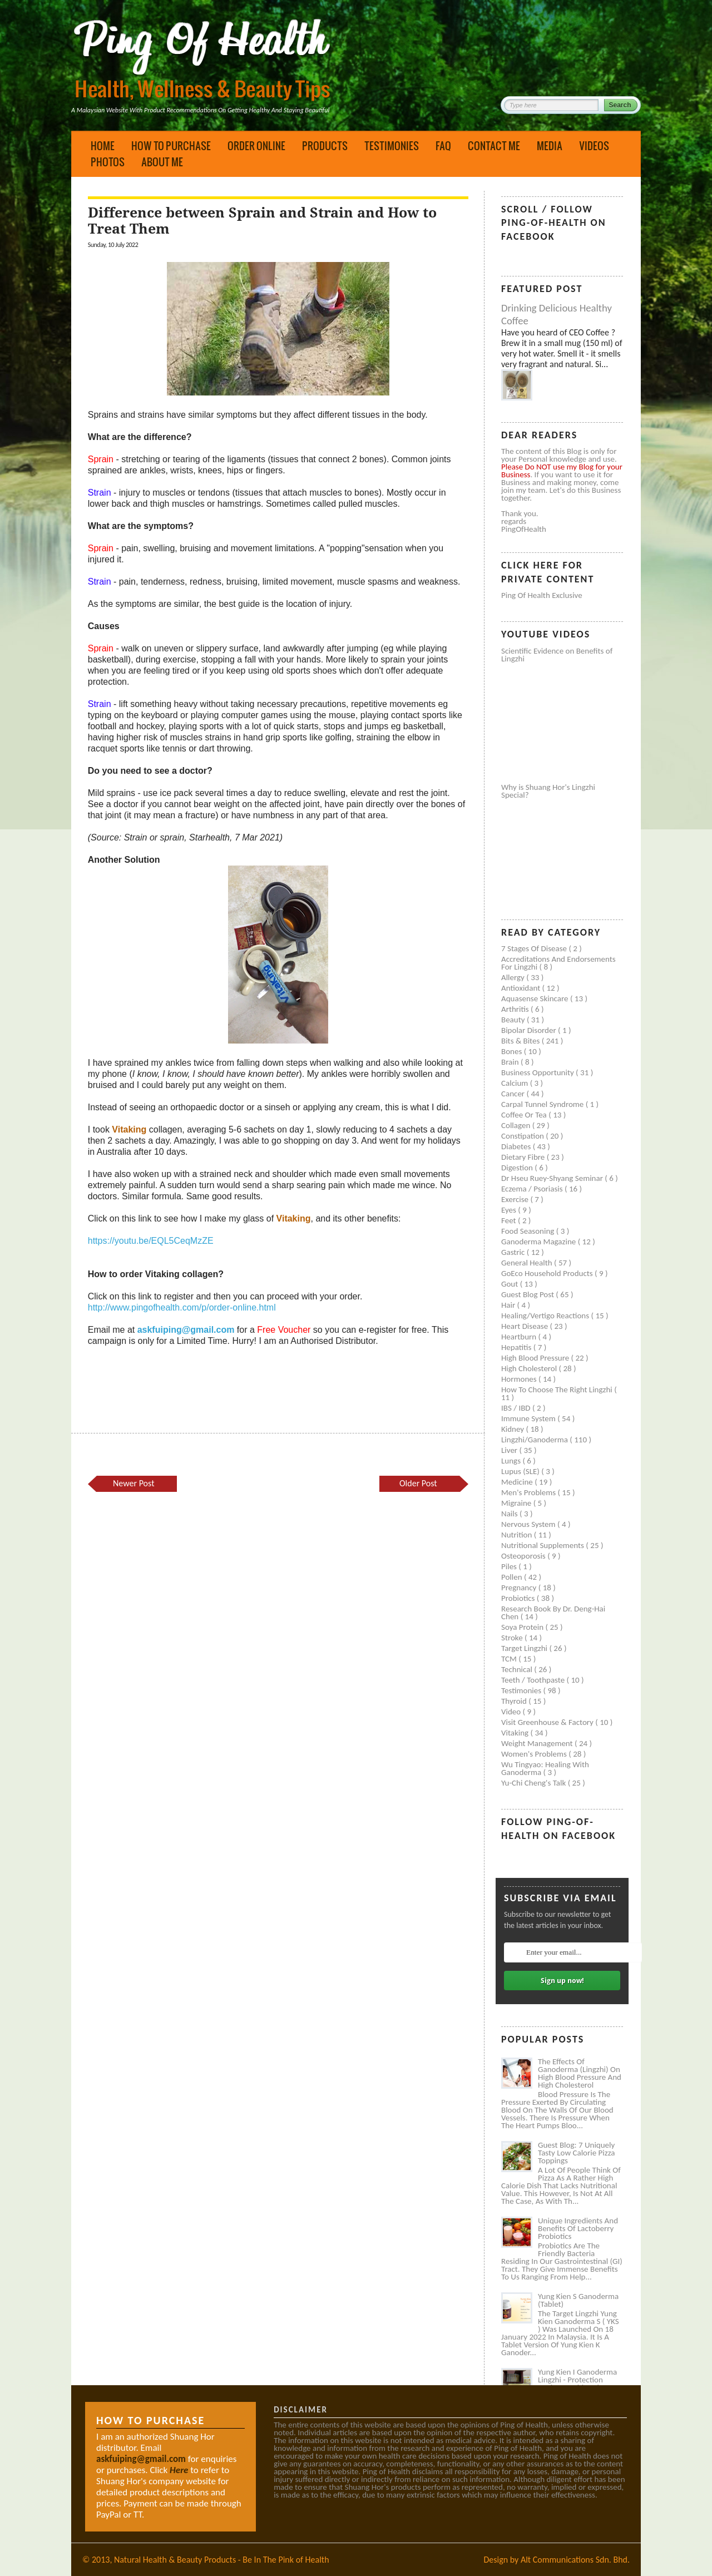 The image size is (712, 2576). Describe the element at coordinates (558, 963) in the screenshot. I see `Accreditations and Endorsements for Lingzhi` at that location.